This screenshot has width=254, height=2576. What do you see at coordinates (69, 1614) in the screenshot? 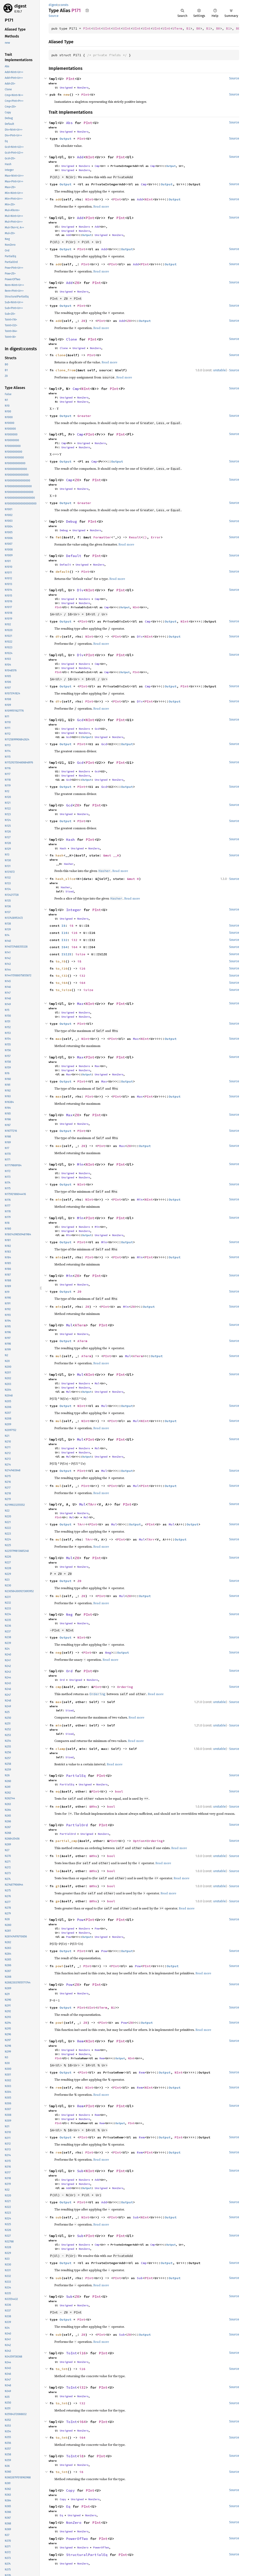
I see `Neg` at bounding box center [69, 1614].